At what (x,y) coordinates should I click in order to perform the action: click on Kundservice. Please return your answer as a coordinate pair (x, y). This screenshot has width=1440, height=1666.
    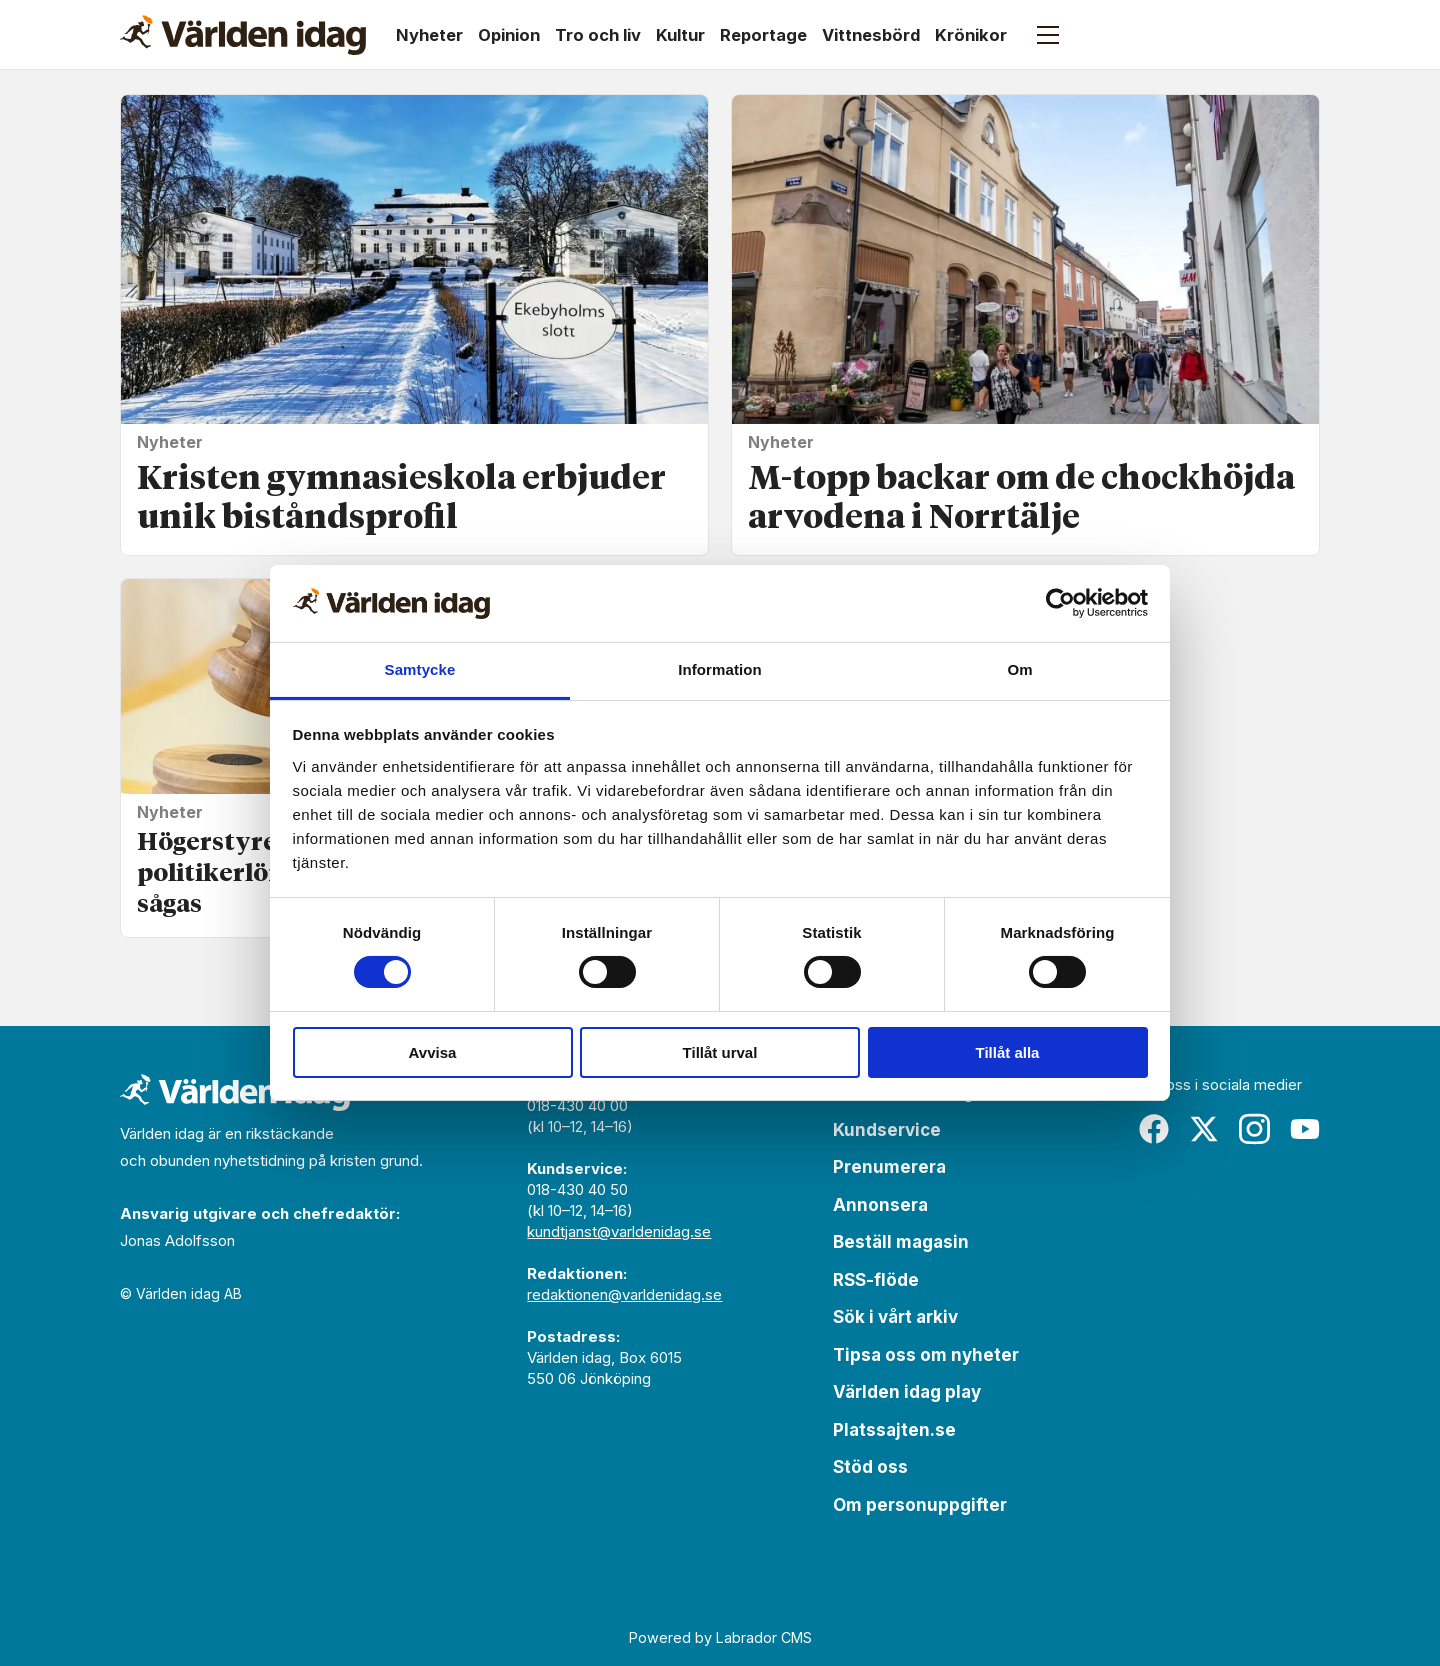
    Looking at the image, I should click on (887, 1130).